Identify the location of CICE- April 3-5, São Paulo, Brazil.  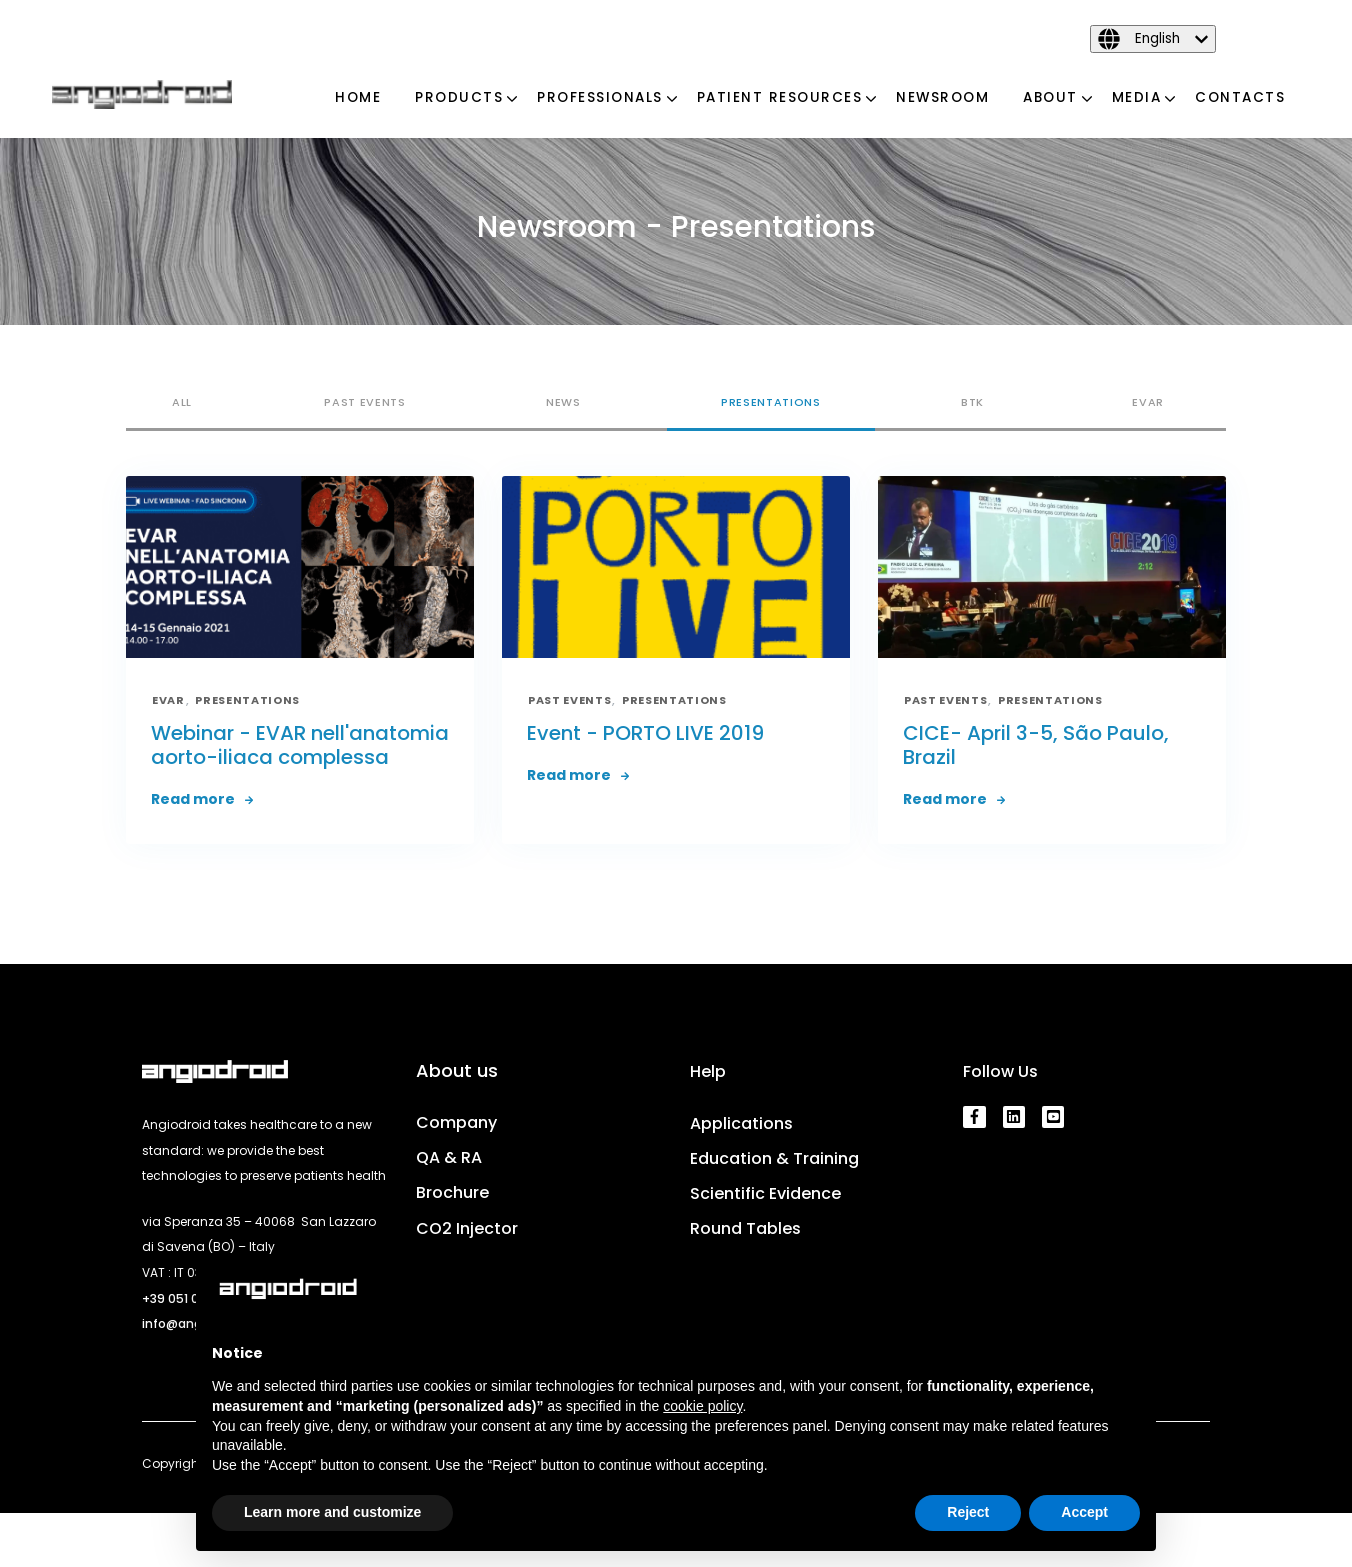
(1036, 745).